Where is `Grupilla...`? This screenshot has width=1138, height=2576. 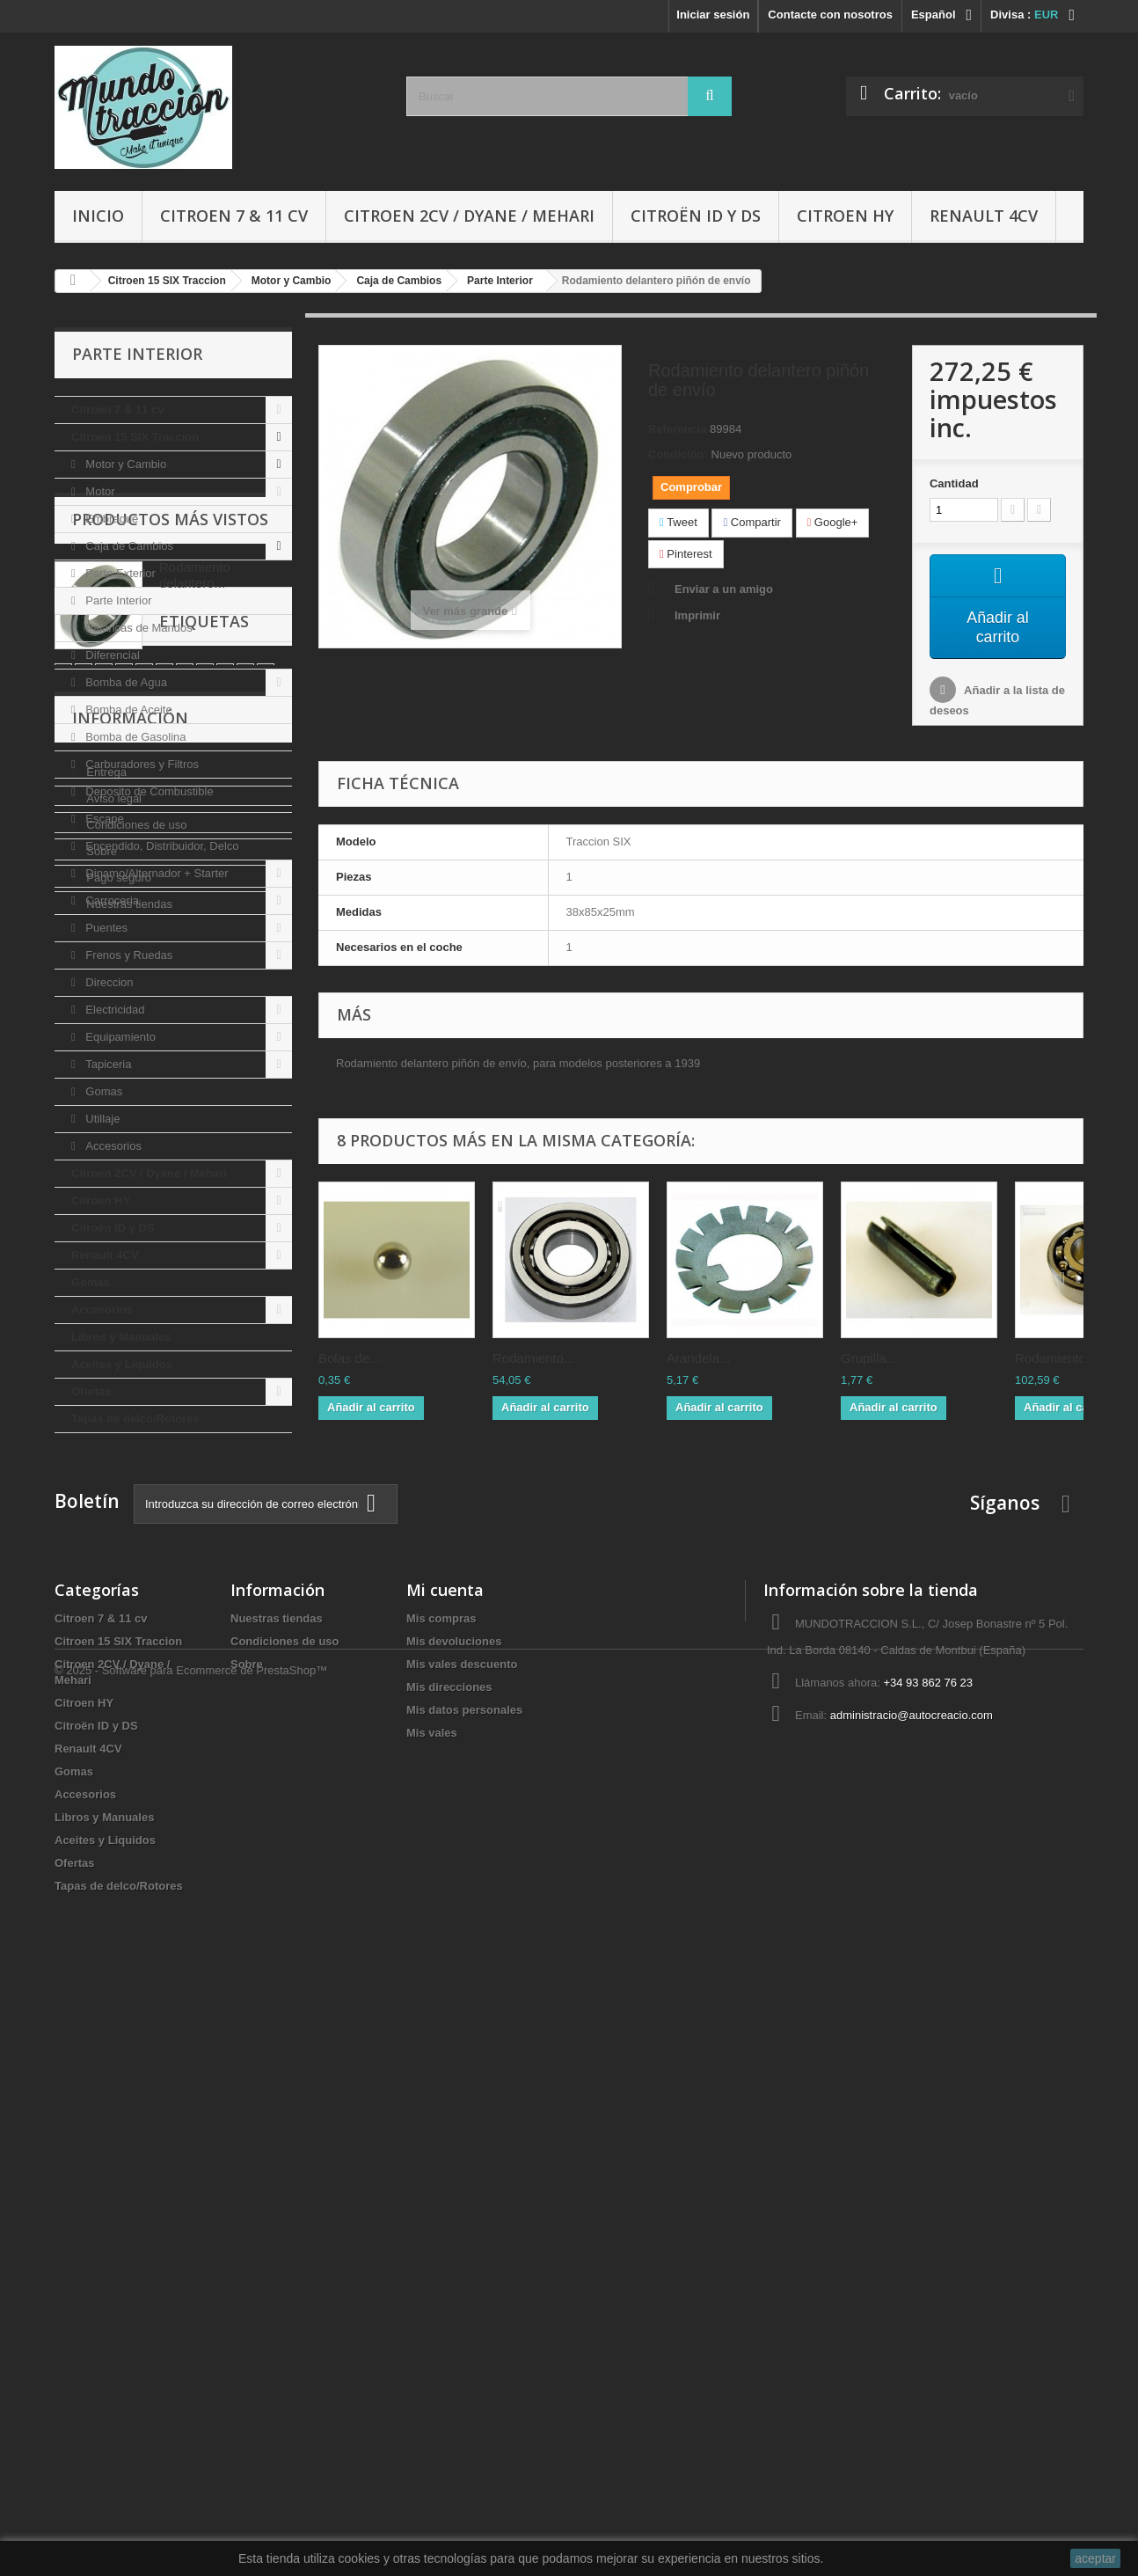 Grupilla... is located at coordinates (869, 1358).